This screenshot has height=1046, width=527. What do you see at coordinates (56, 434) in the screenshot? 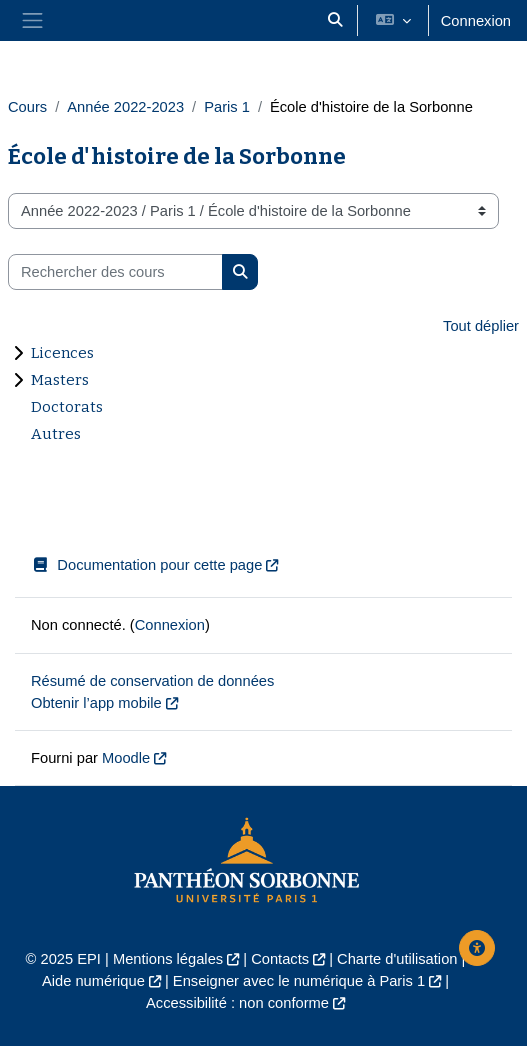
I see `Autres` at bounding box center [56, 434].